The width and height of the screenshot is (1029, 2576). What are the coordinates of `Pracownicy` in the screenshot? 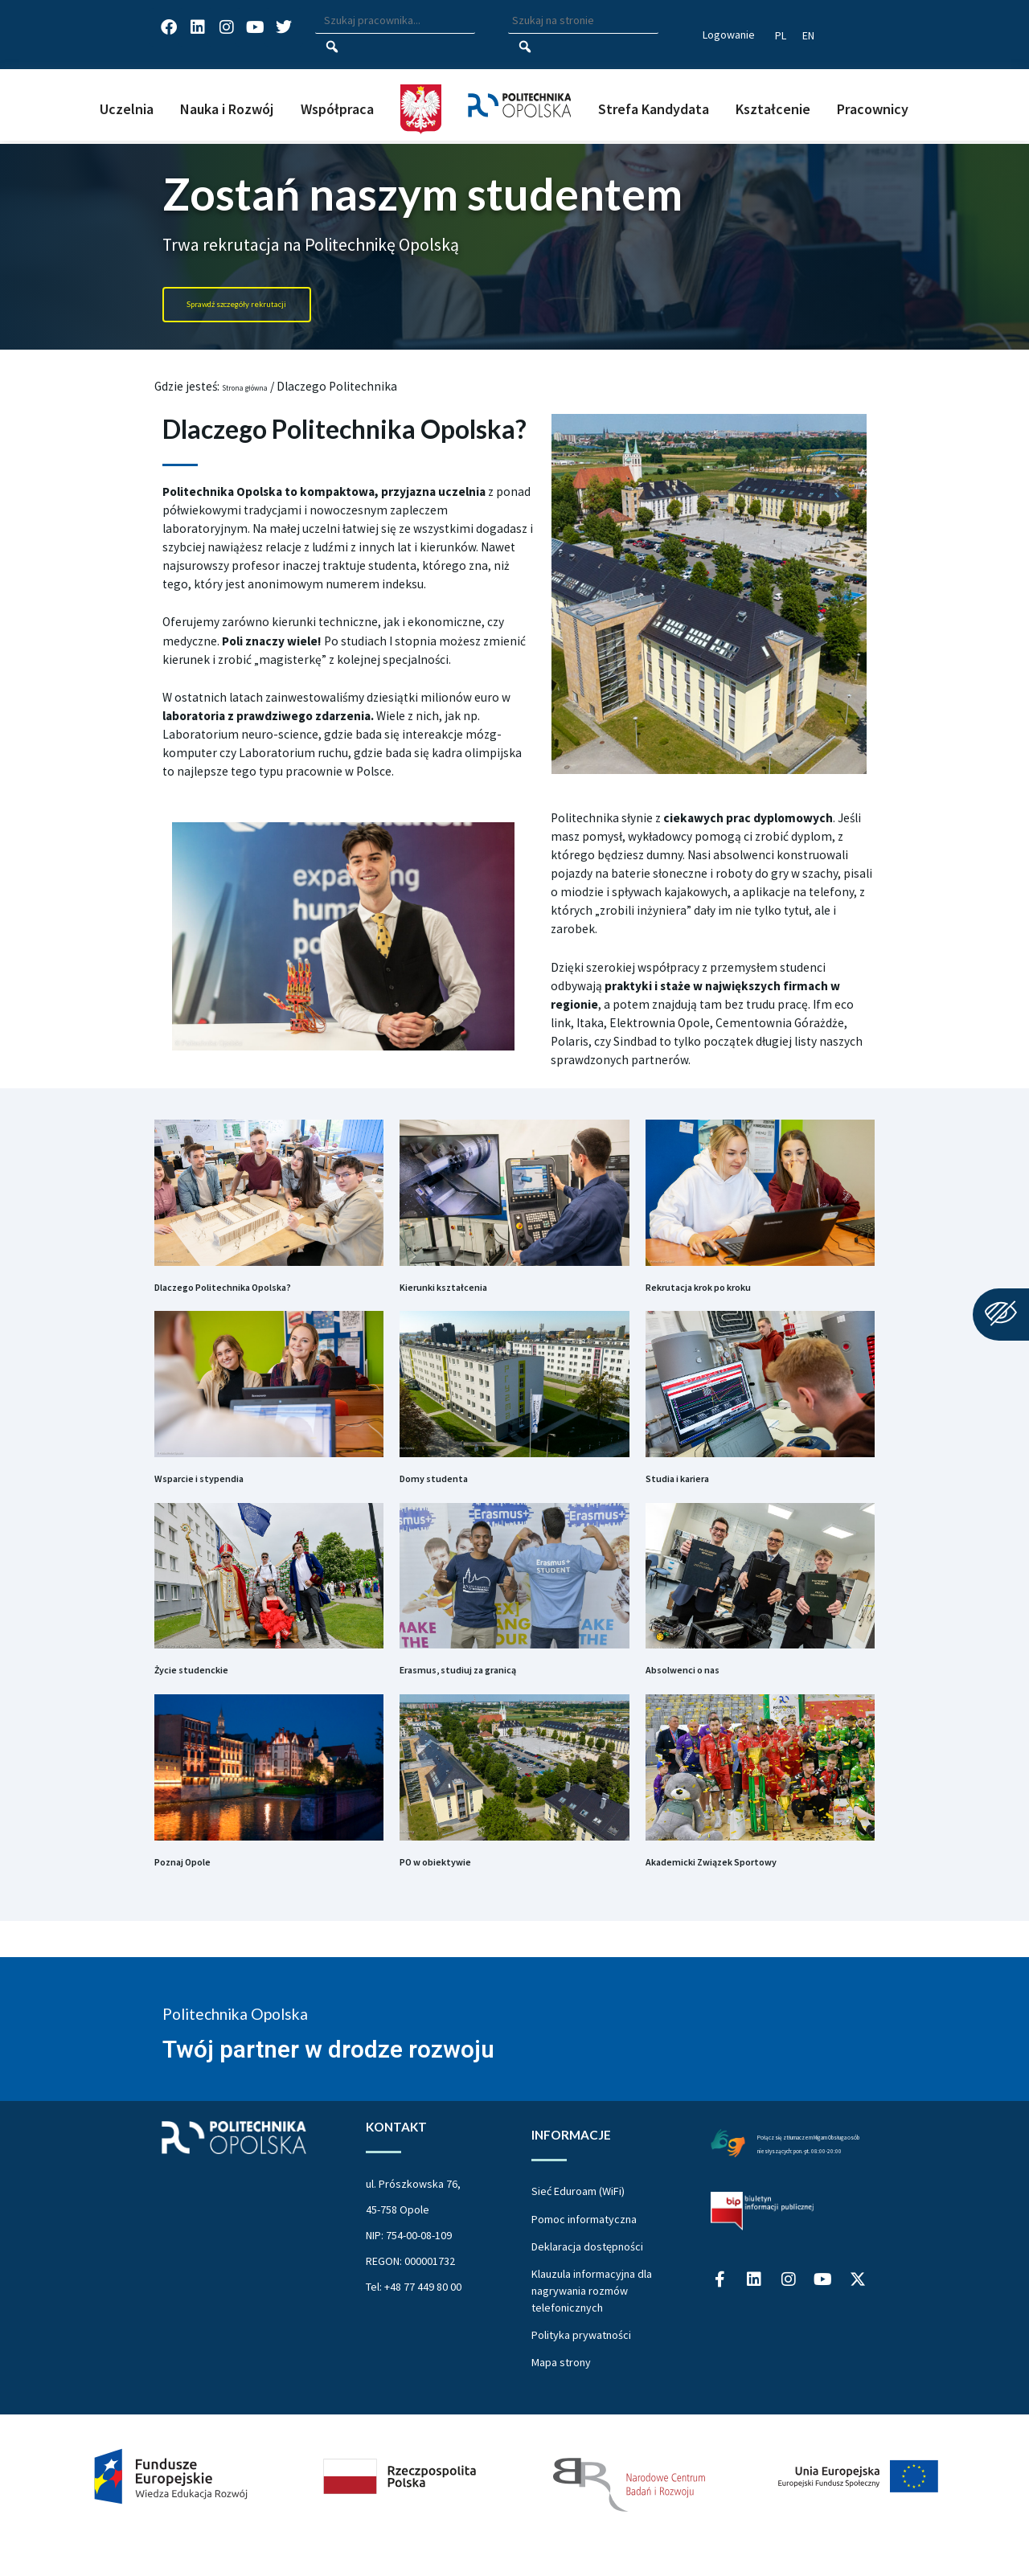 It's located at (872, 109).